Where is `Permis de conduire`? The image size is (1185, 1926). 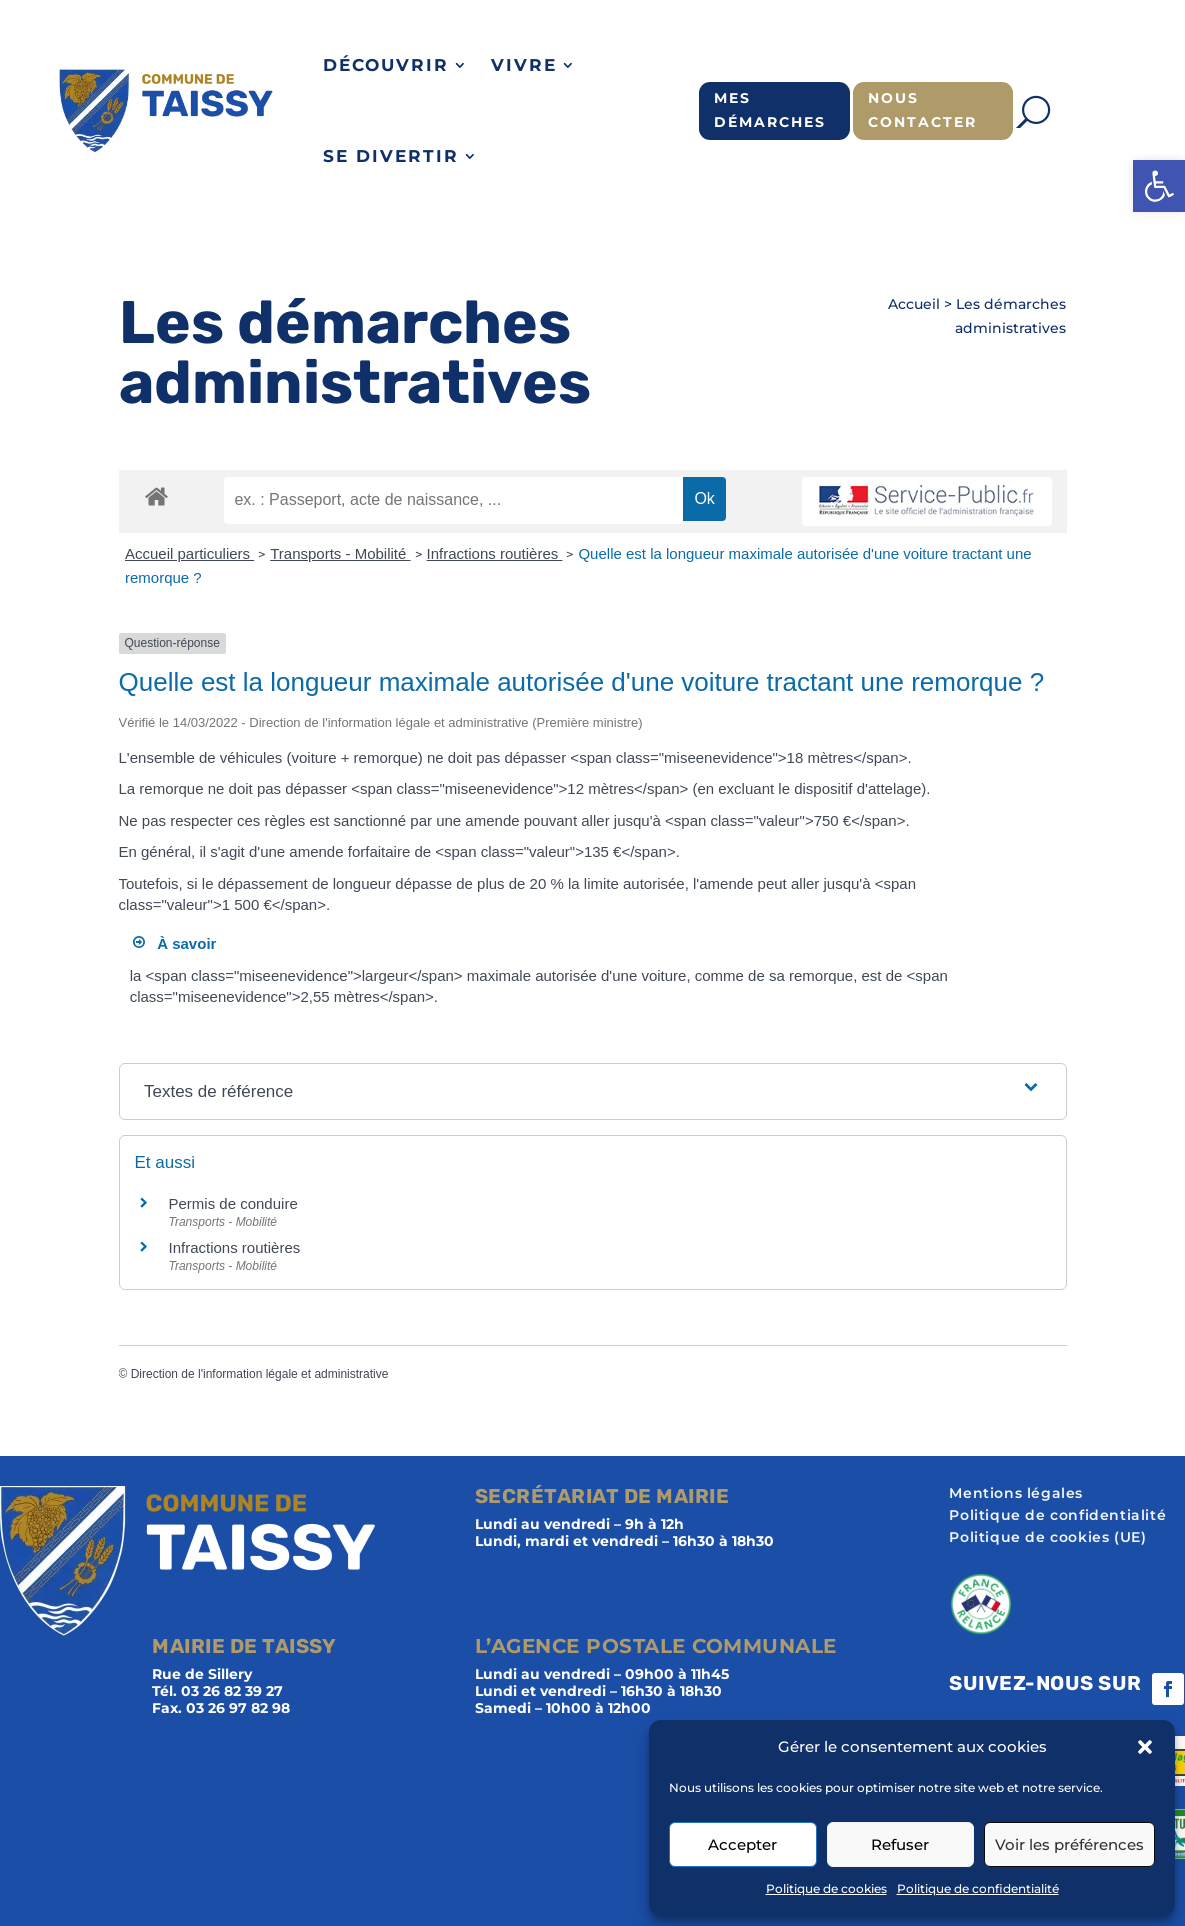
Permis de conduire is located at coordinates (233, 1203).